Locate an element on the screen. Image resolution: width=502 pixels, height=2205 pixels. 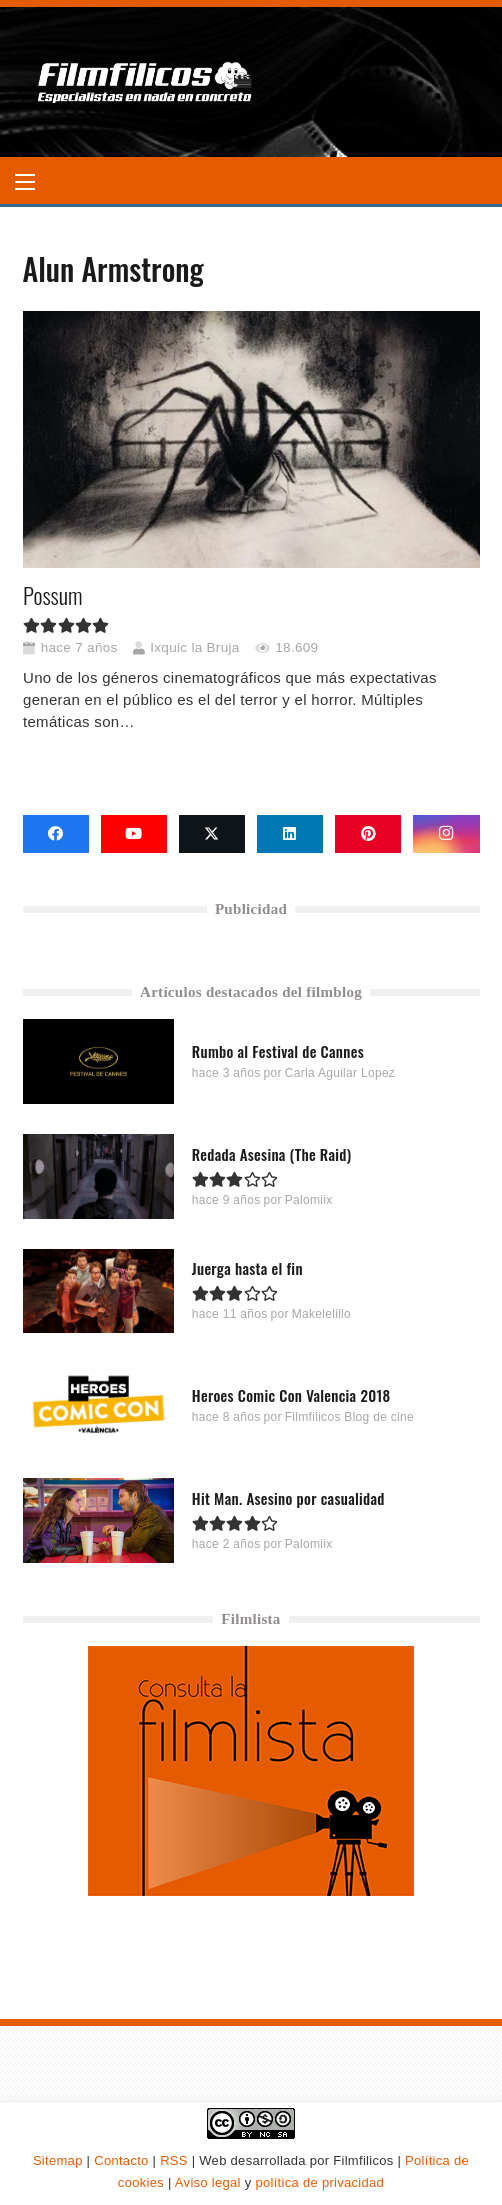
política de privacidad is located at coordinates (319, 2182).